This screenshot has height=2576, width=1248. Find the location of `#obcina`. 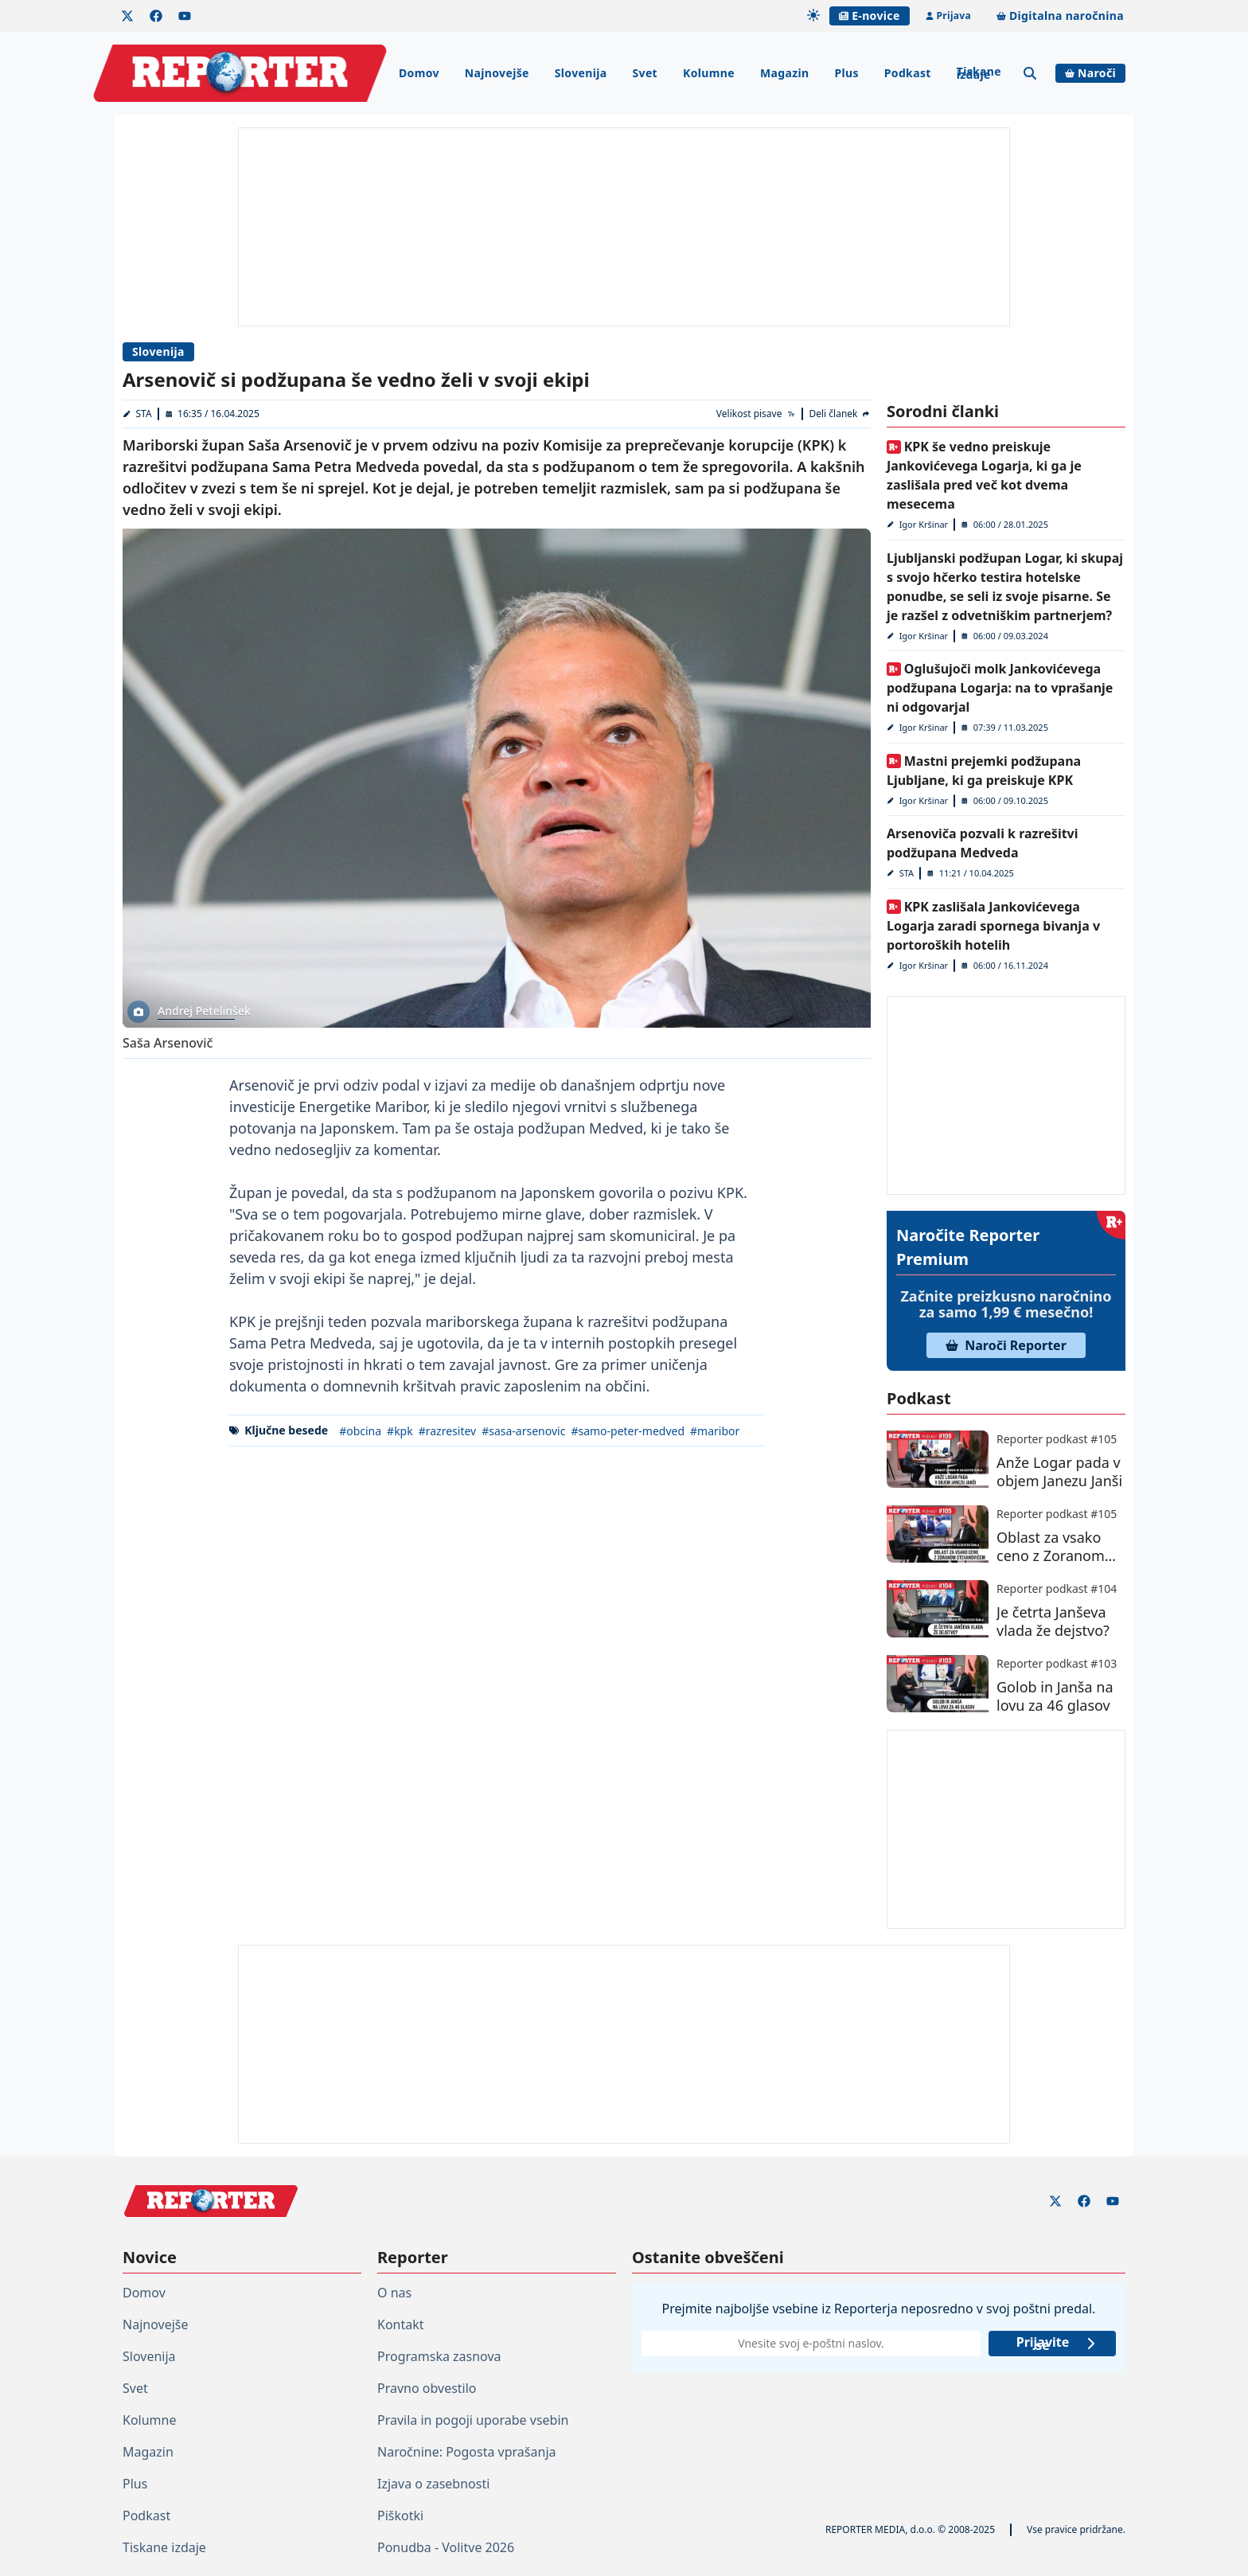

#obcina is located at coordinates (360, 1430).